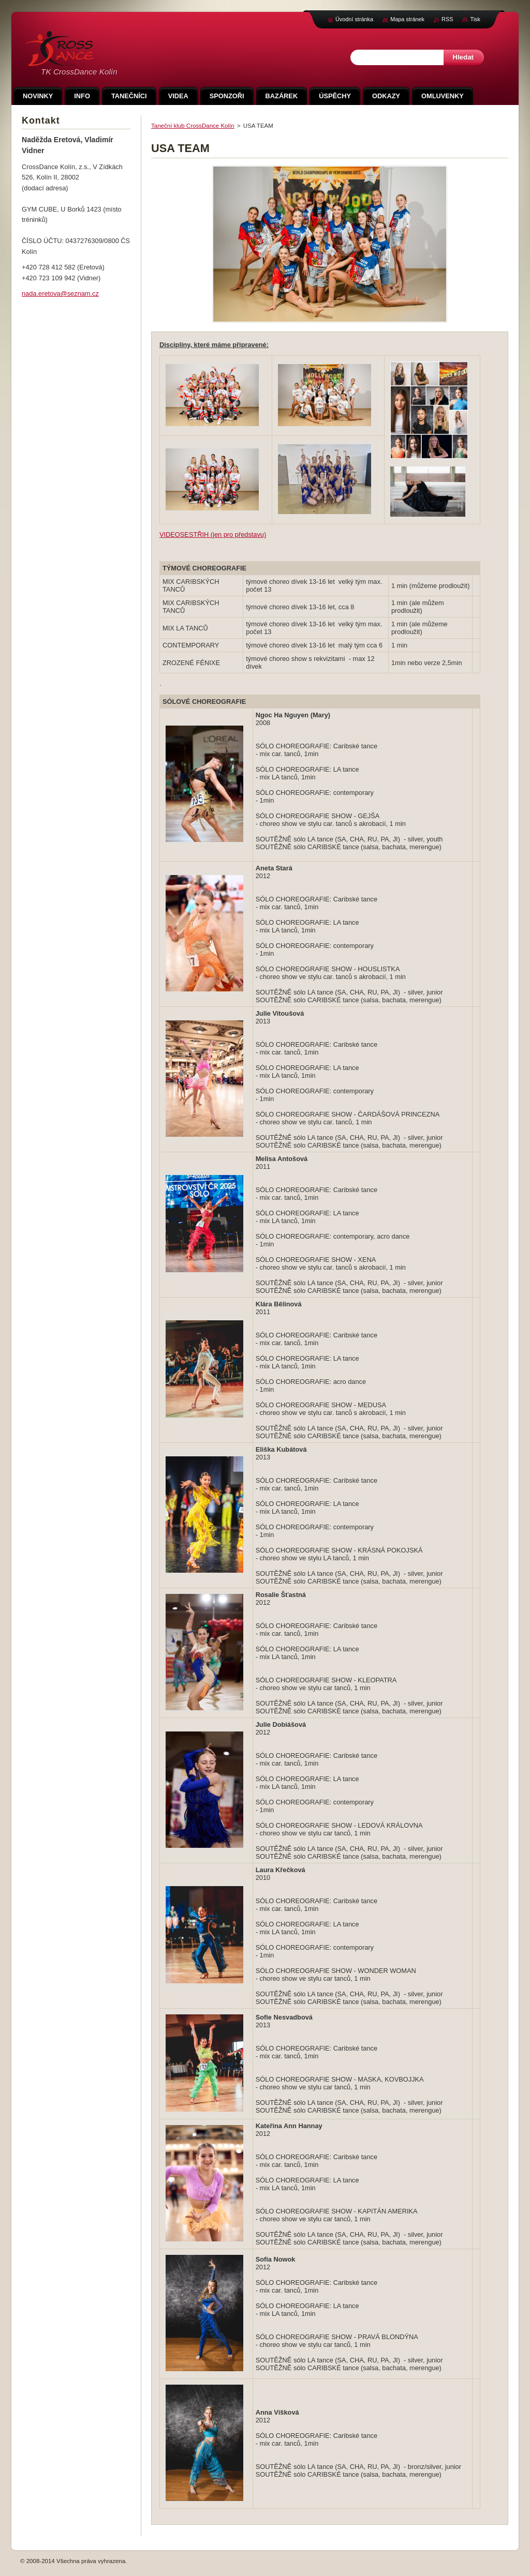 This screenshot has height=2576, width=530. I want to click on Taneční klub CrossDance Kolín, so click(192, 126).